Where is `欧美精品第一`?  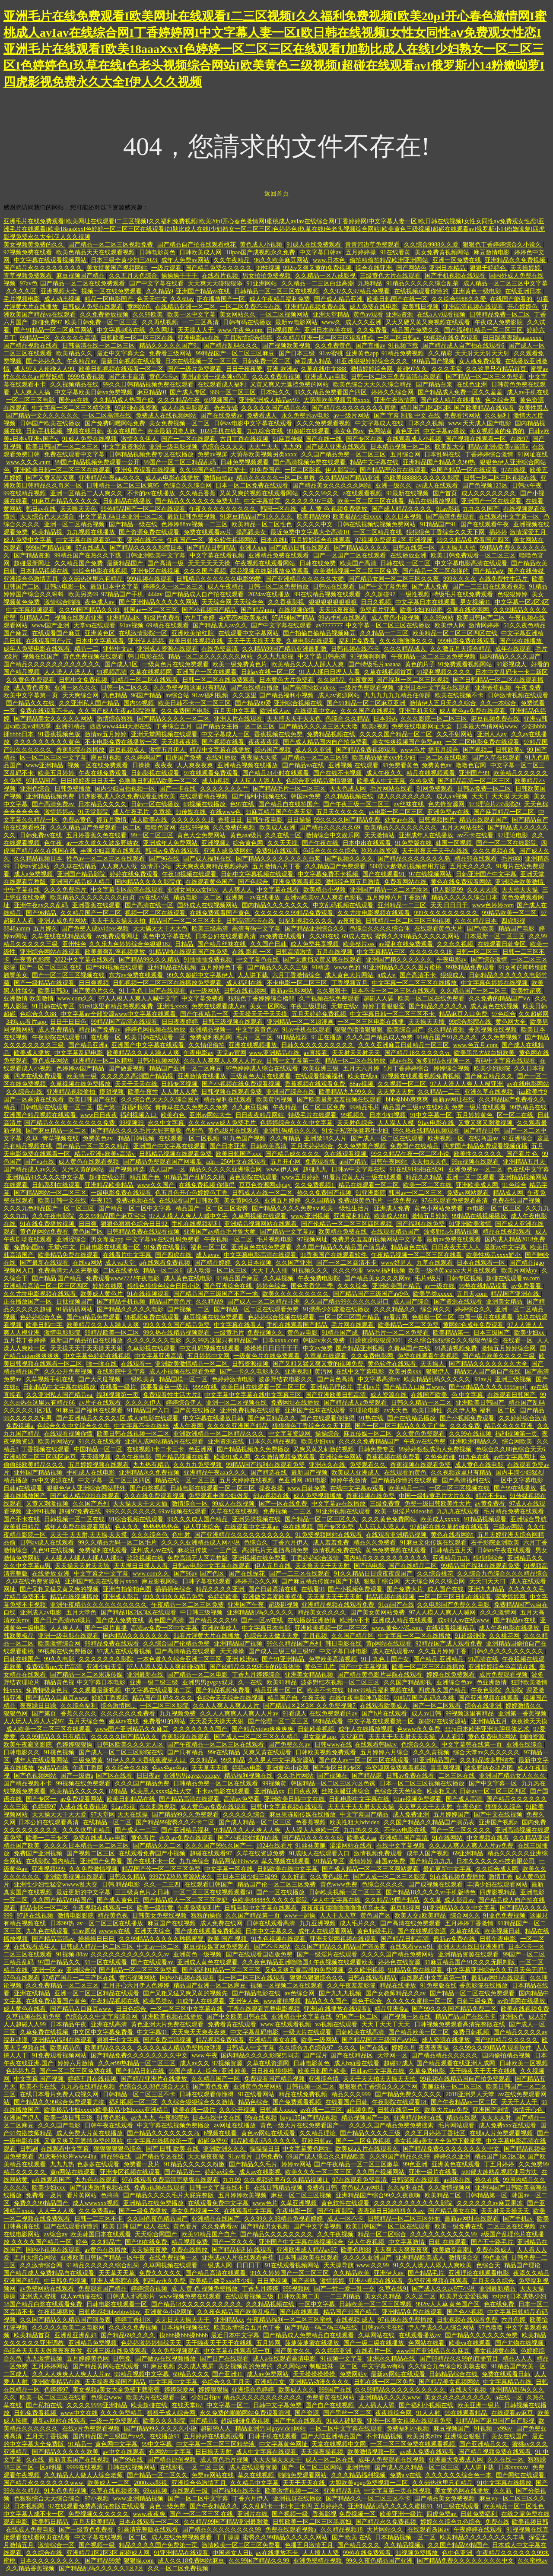
欧美精品第一 is located at coordinates (452, 1332).